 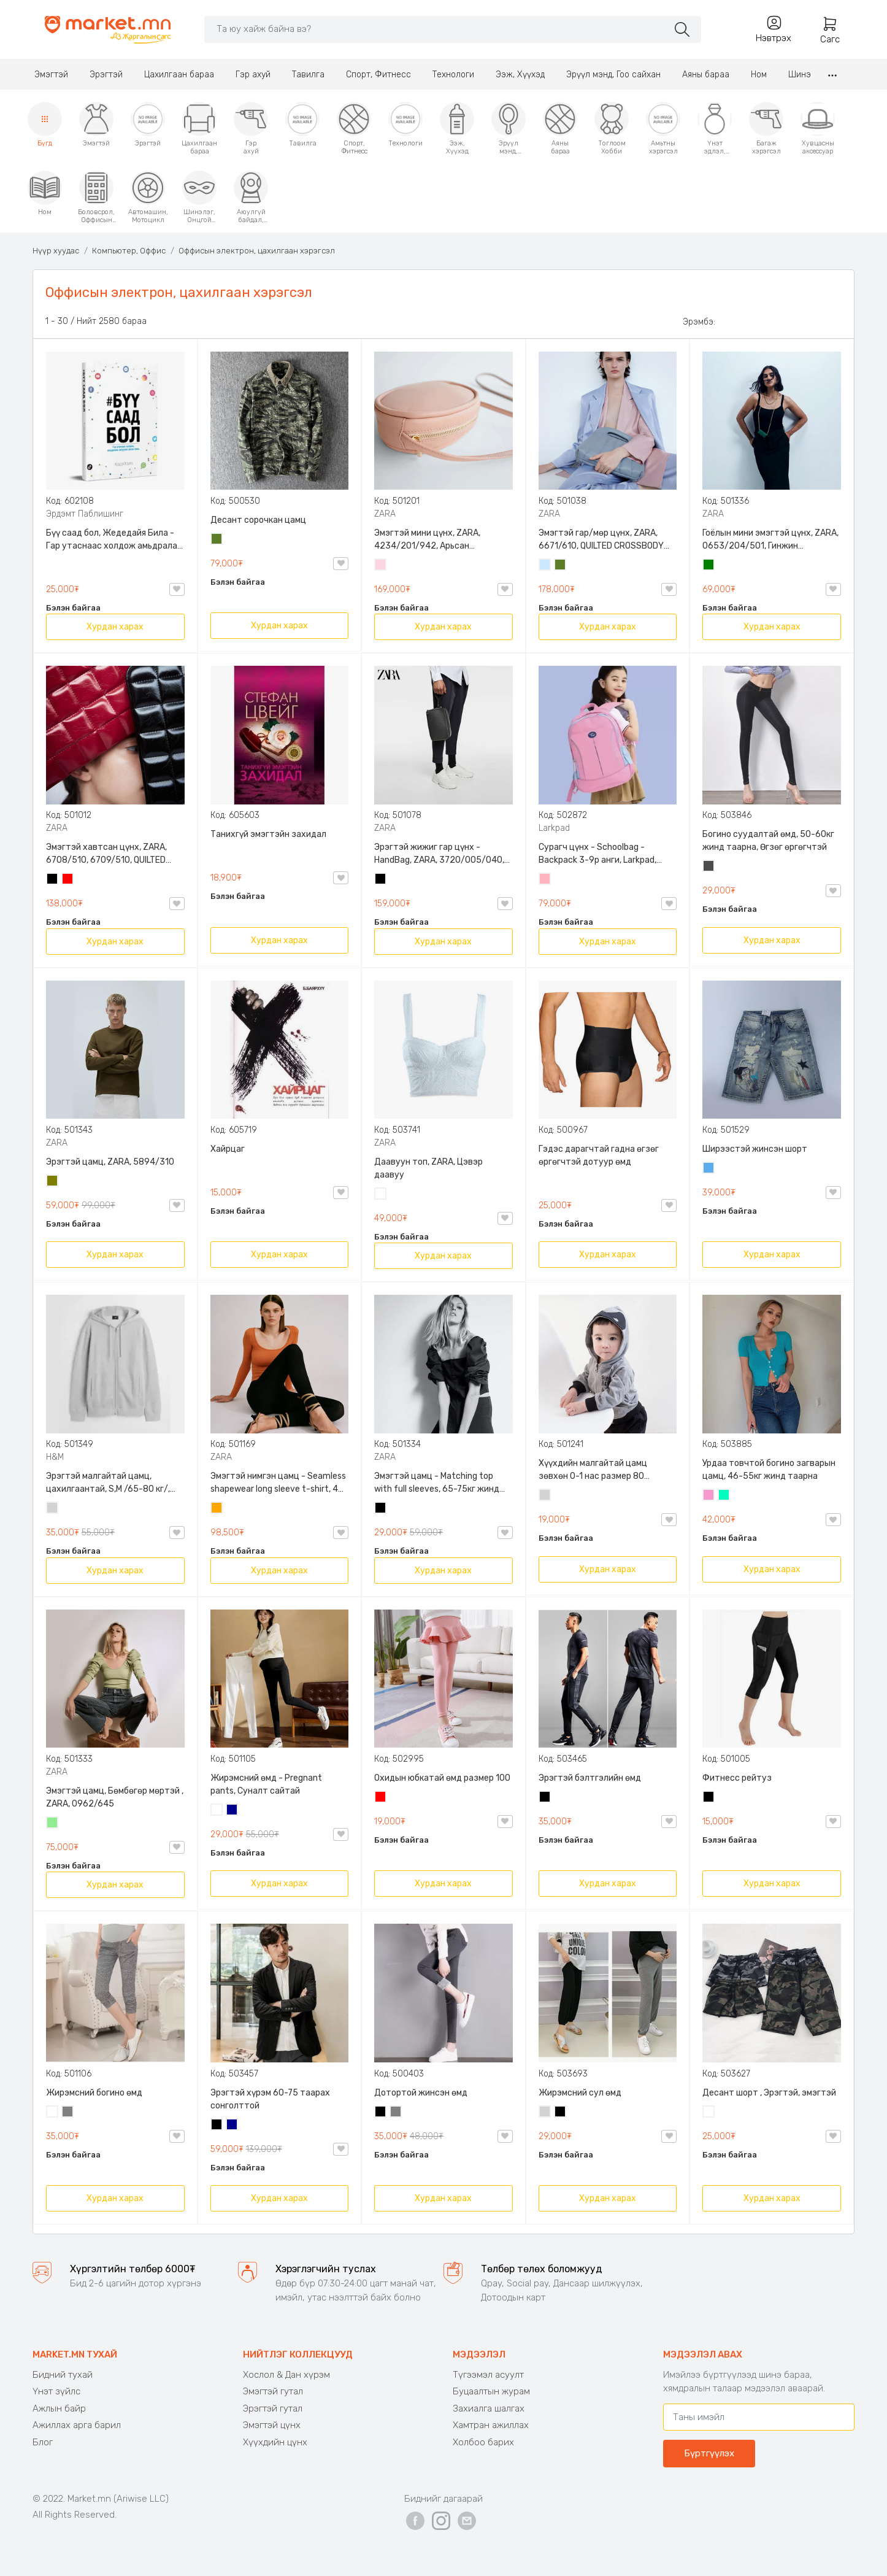 I want to click on Технологи, so click(x=453, y=74).